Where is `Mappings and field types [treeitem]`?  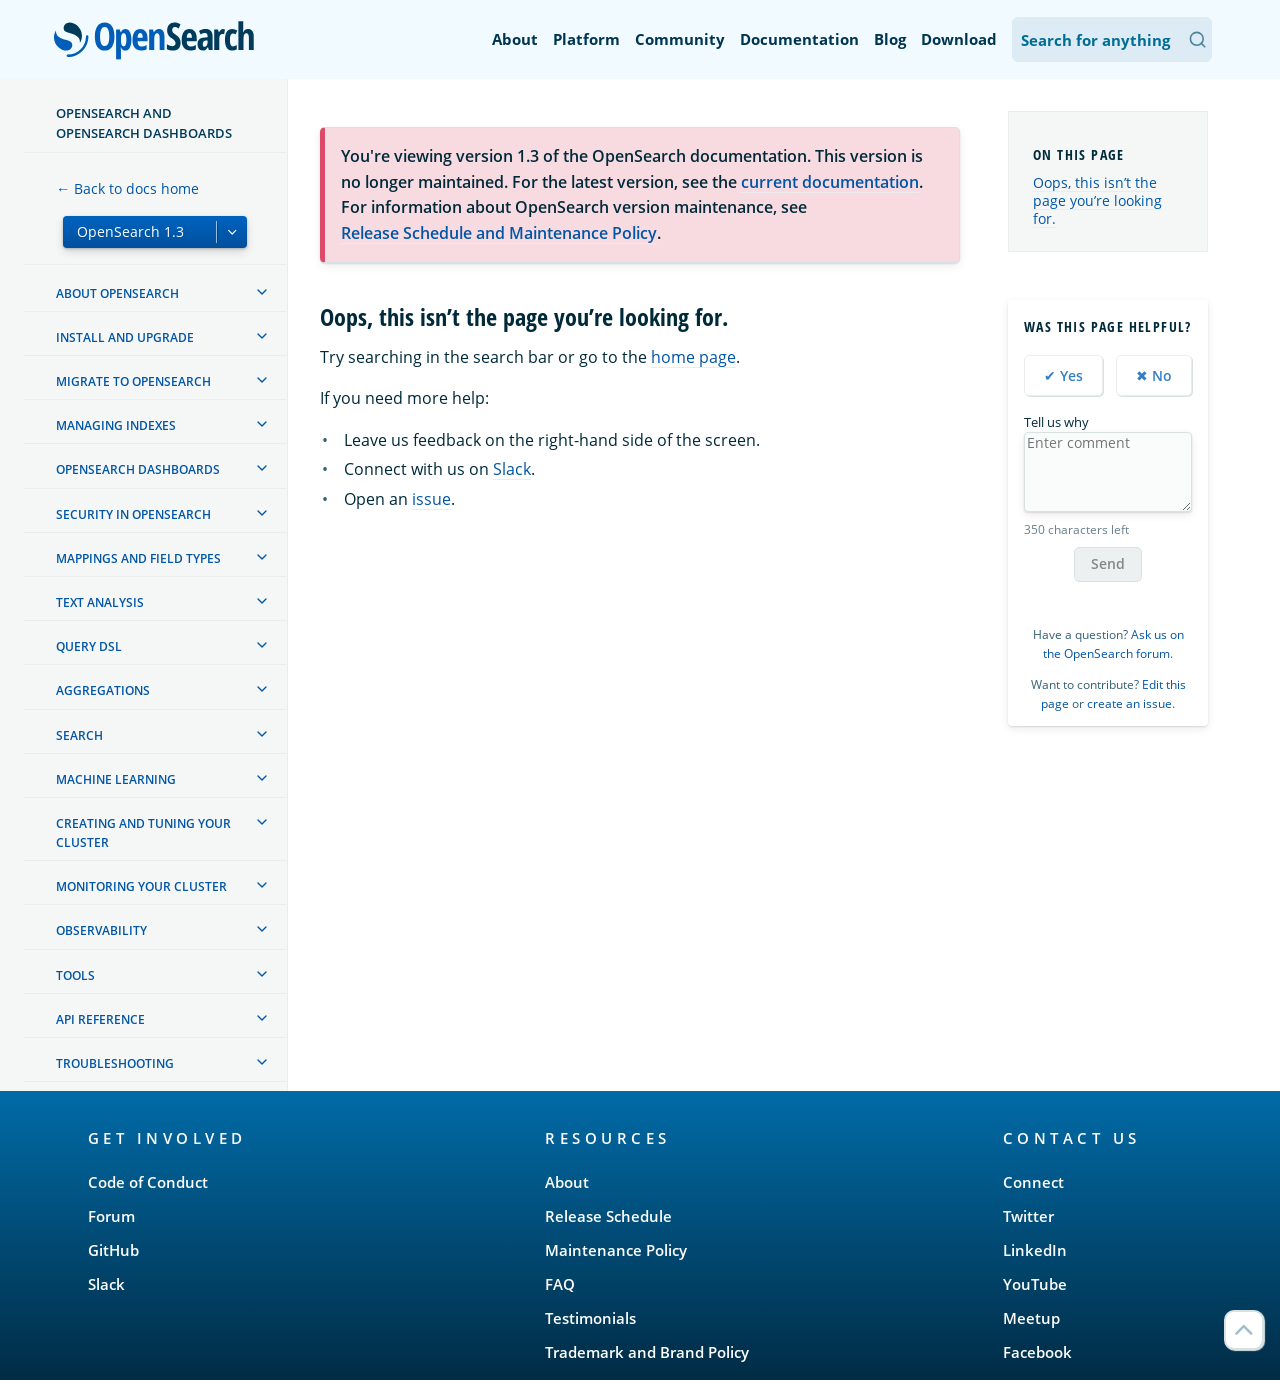 Mappings and field types [treeitem] is located at coordinates (138, 558).